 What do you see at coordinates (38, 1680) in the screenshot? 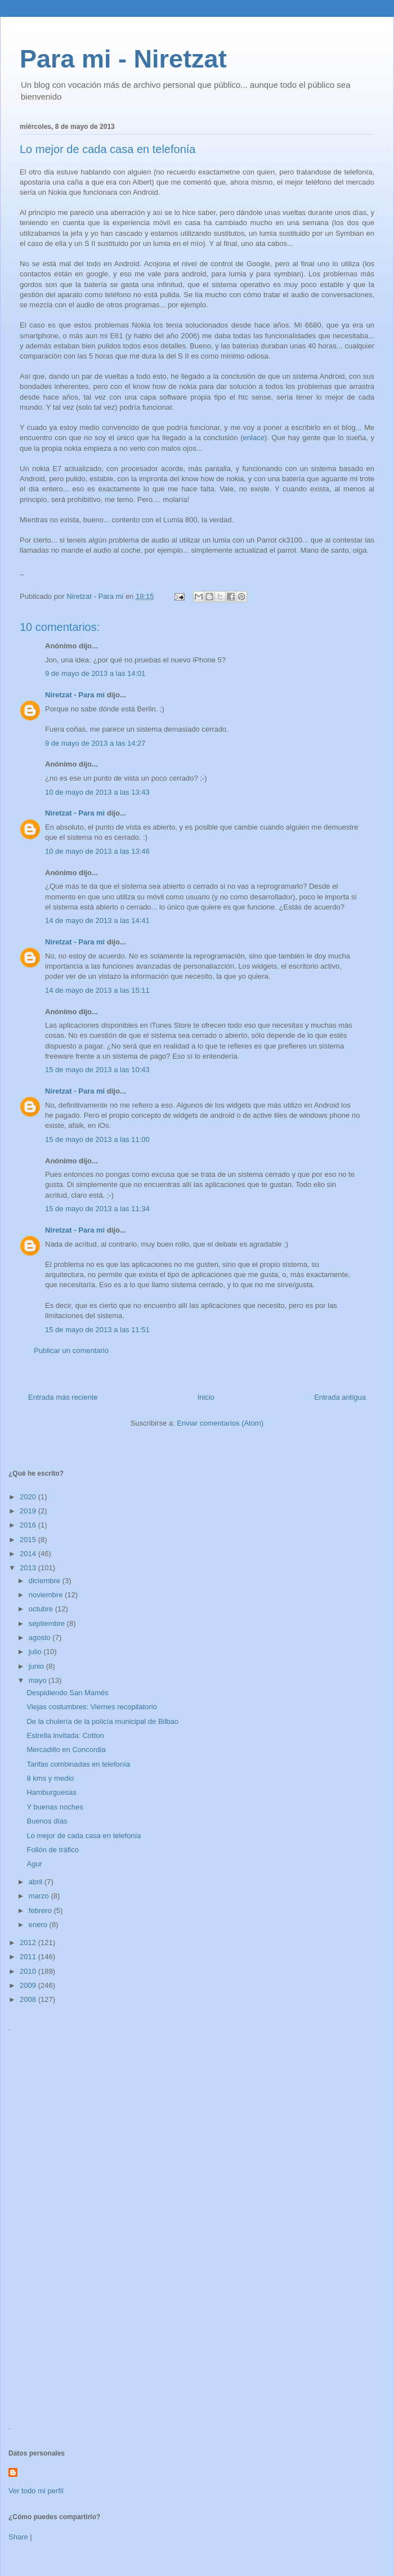
I see `mayo` at bounding box center [38, 1680].